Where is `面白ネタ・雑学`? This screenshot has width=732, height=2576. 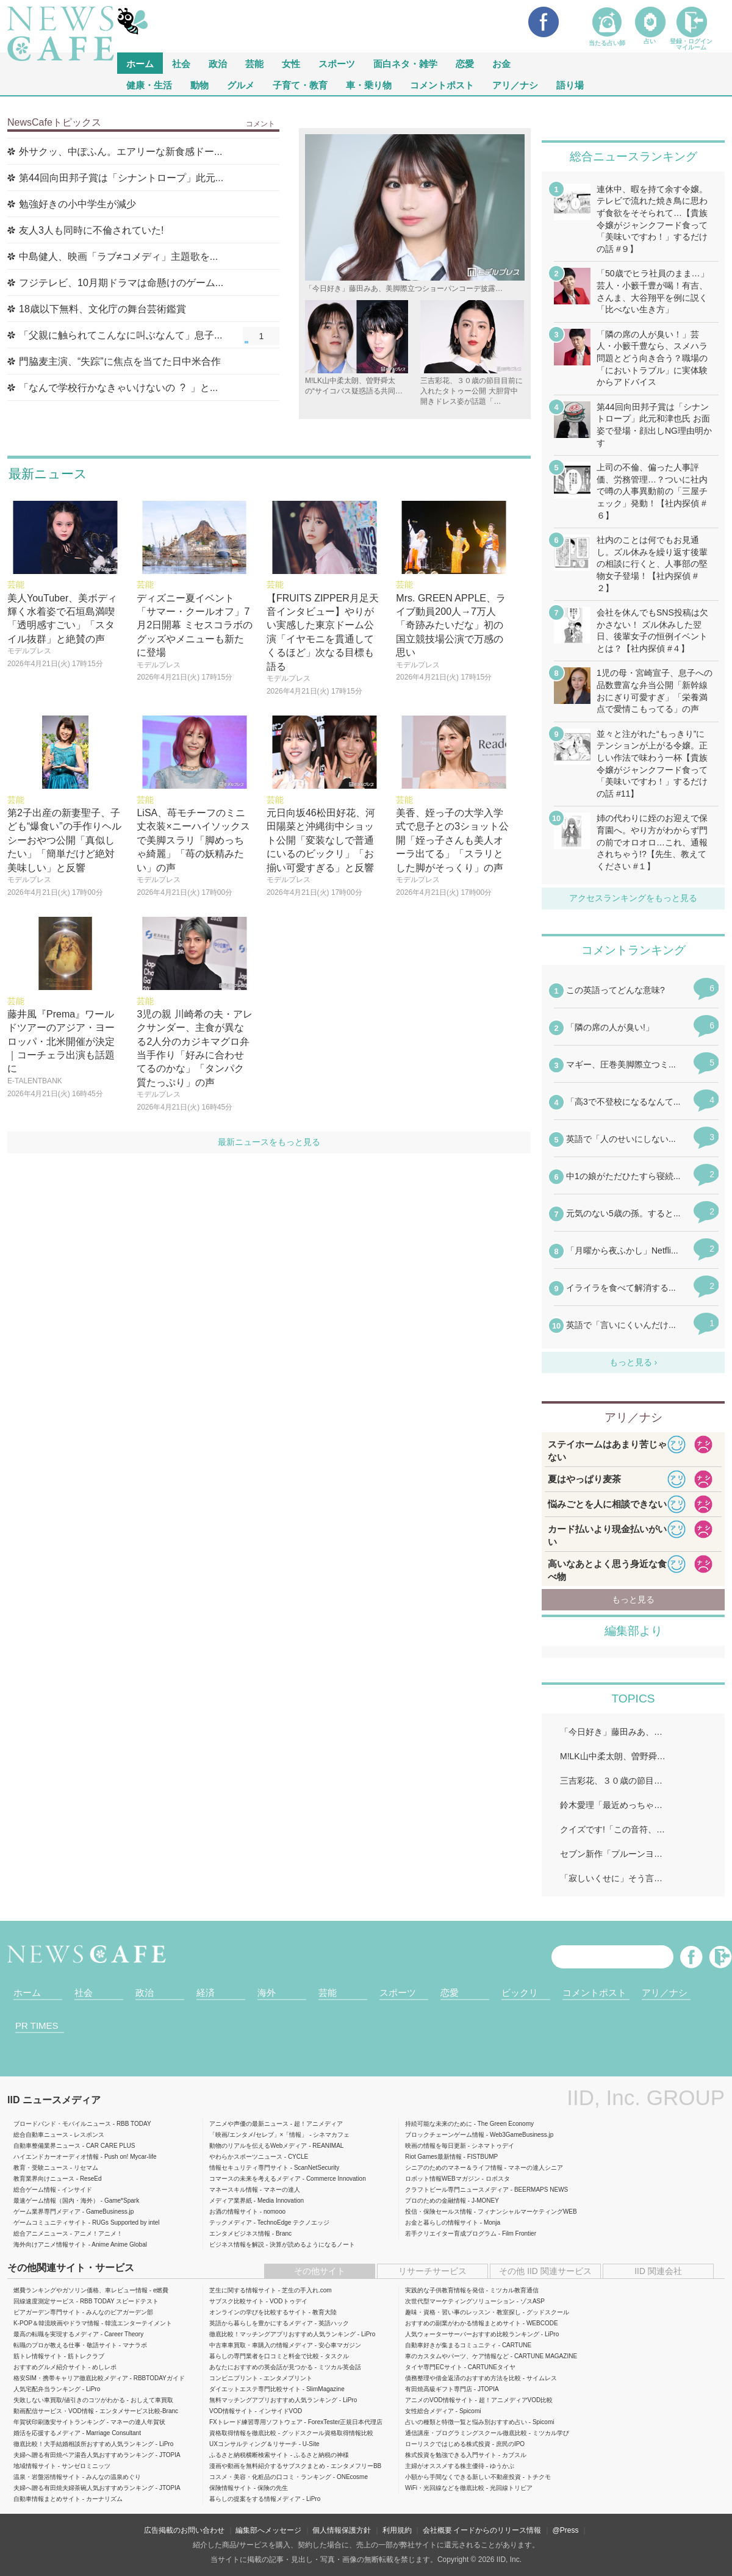
面白ネタ・雑学 is located at coordinates (405, 63).